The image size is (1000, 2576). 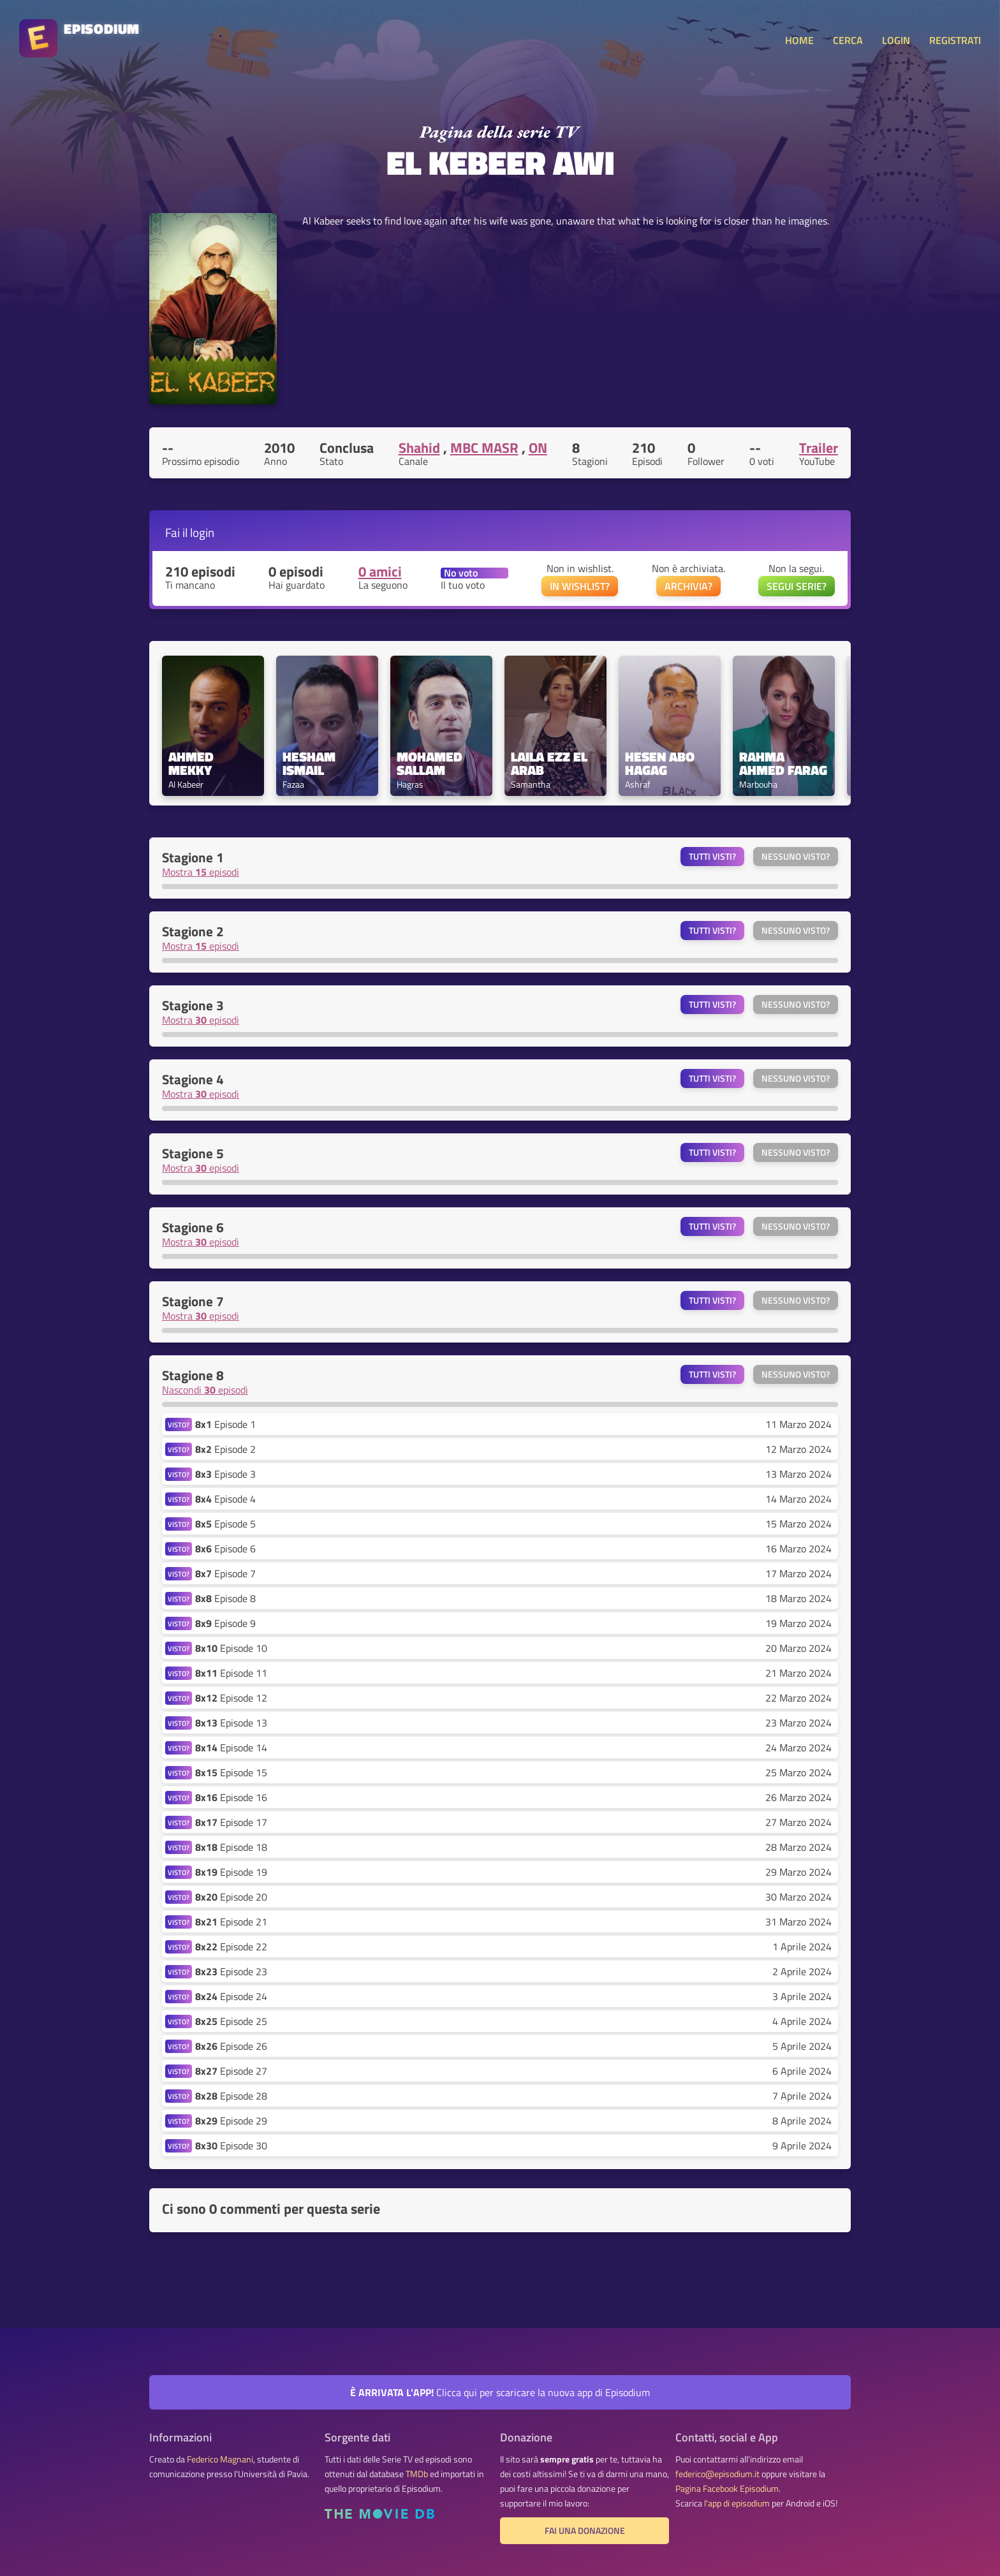 What do you see at coordinates (225, 1449) in the screenshot?
I see `Episode 2` at bounding box center [225, 1449].